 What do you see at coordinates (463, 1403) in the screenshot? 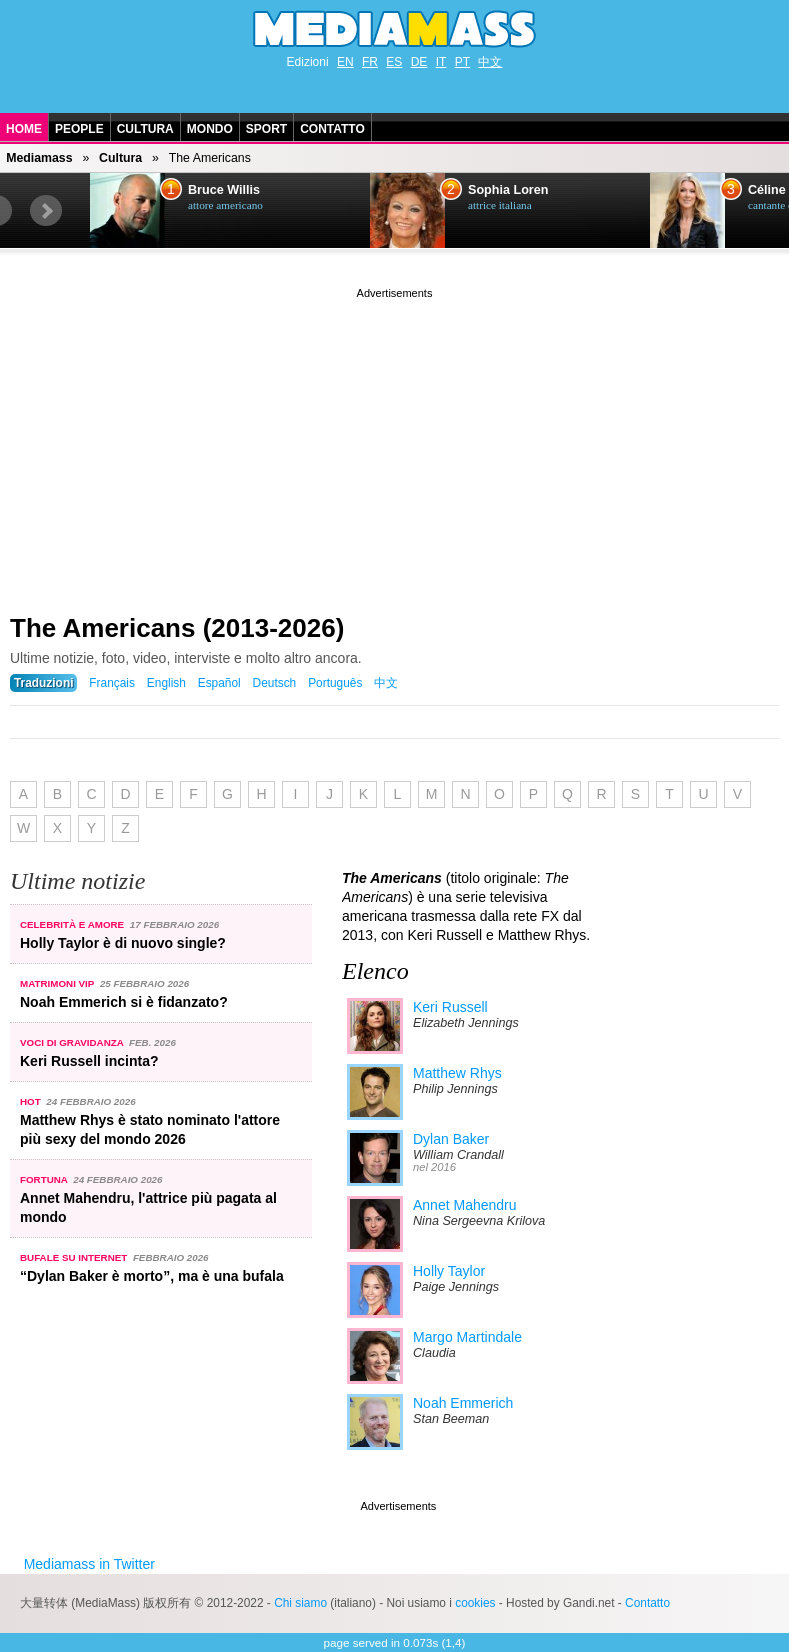
I see `Noah Emmerich` at bounding box center [463, 1403].